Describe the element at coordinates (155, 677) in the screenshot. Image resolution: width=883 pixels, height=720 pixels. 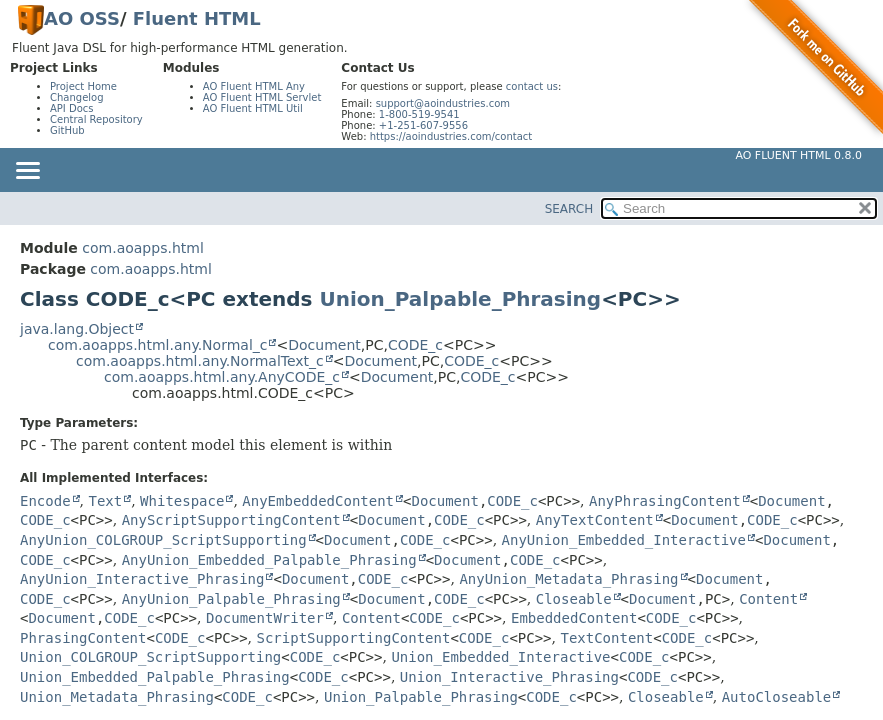
I see `Union_Embedded_Palpable_Phrasing` at that location.